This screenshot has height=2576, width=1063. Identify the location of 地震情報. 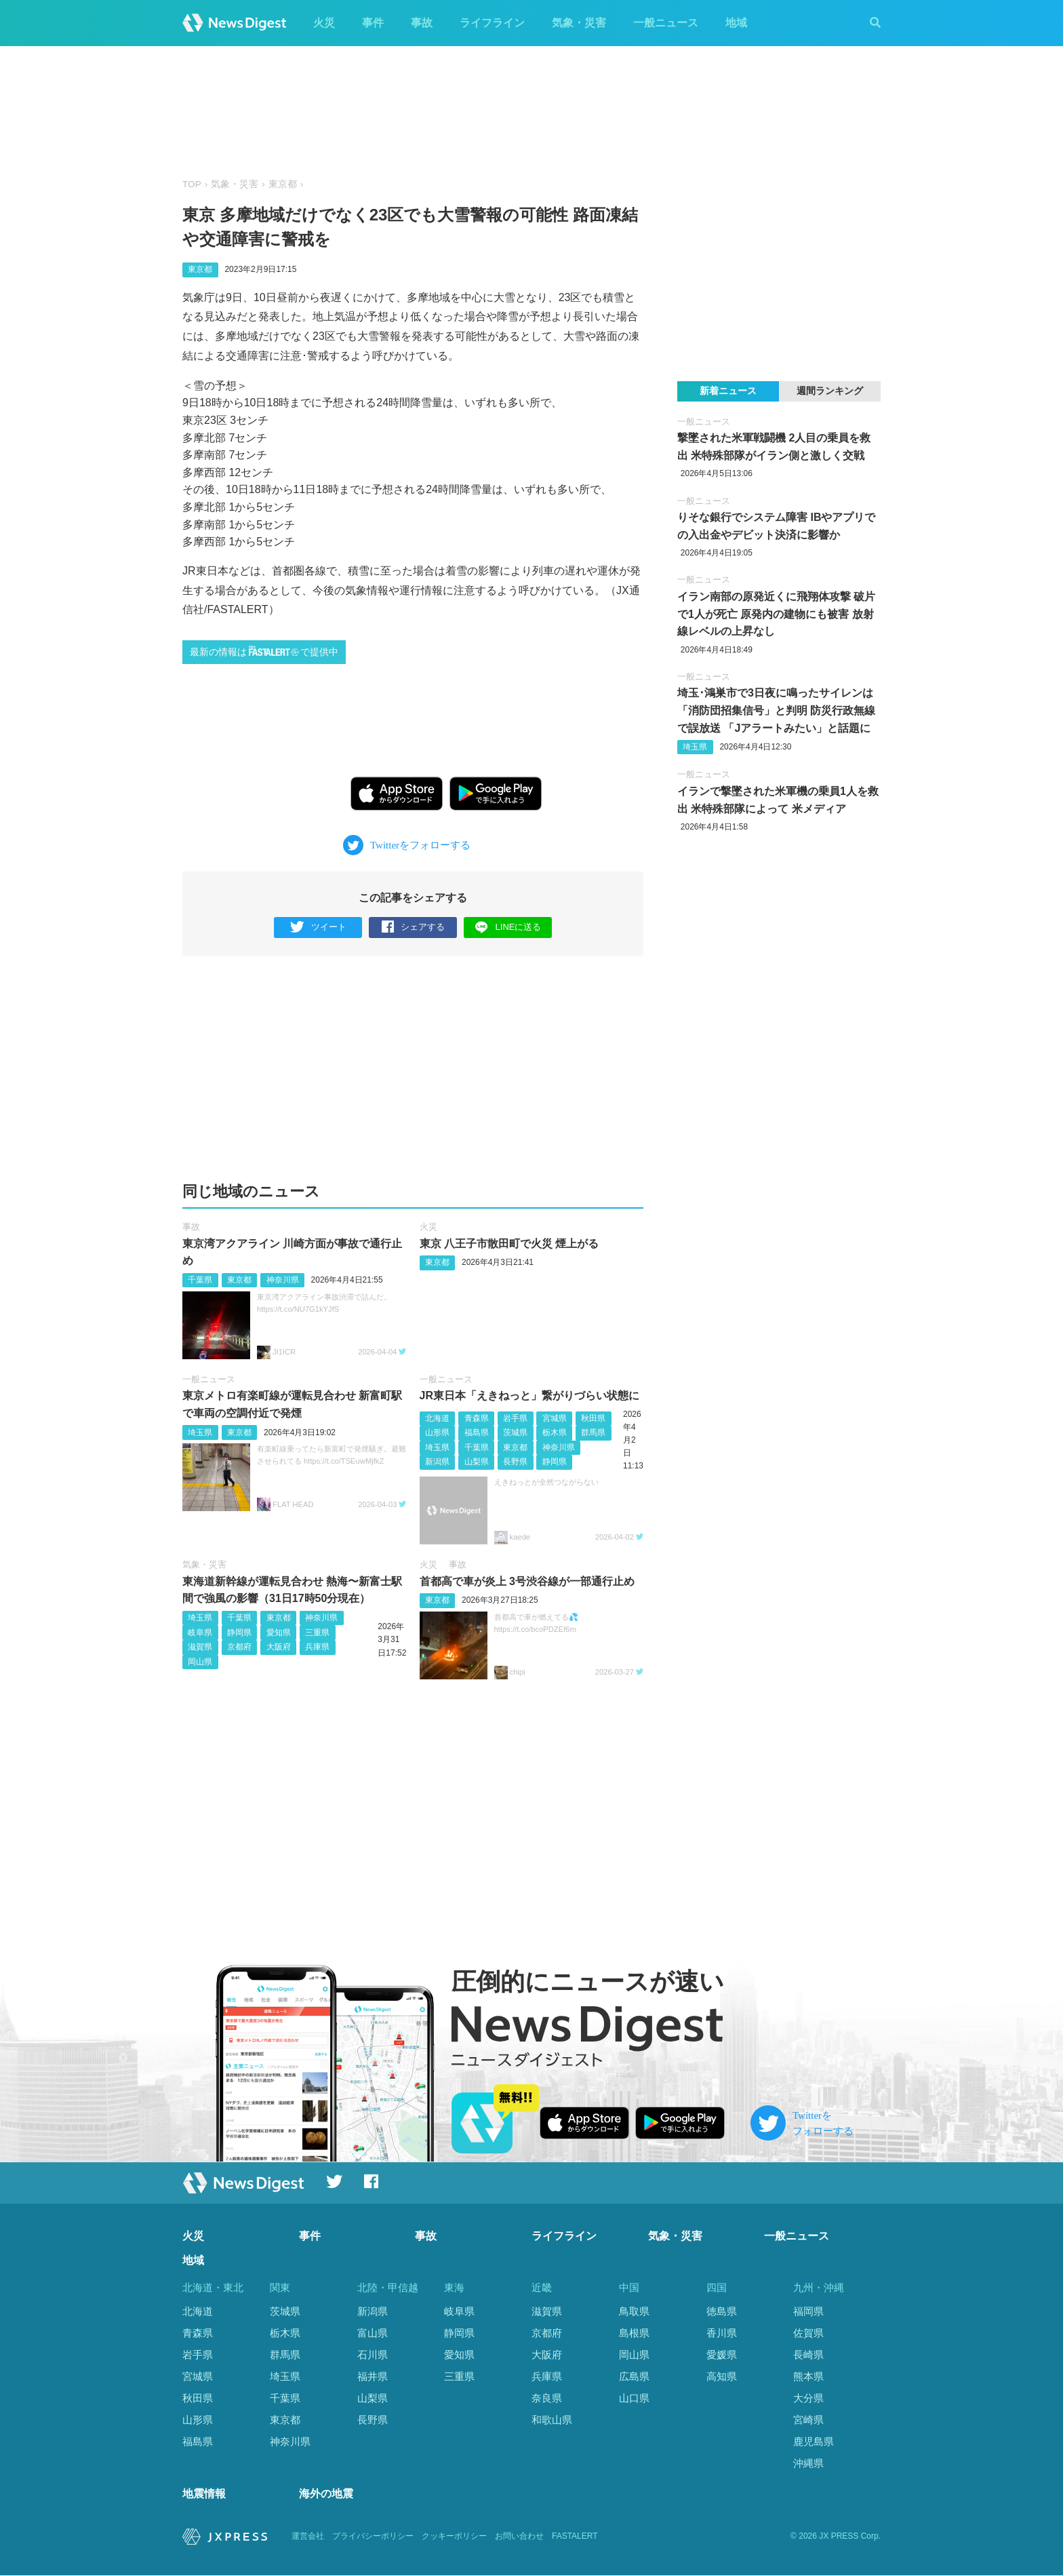
(204, 2493).